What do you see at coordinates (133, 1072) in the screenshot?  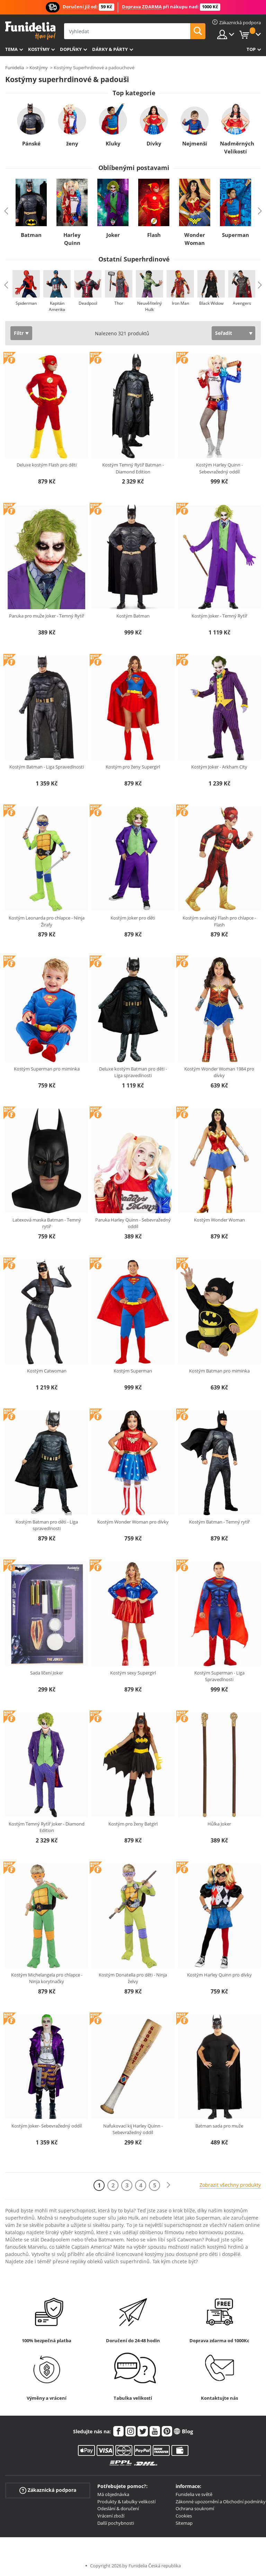 I see `Deluxe kostým Batman pro děti - Liga spravedlnosti` at bounding box center [133, 1072].